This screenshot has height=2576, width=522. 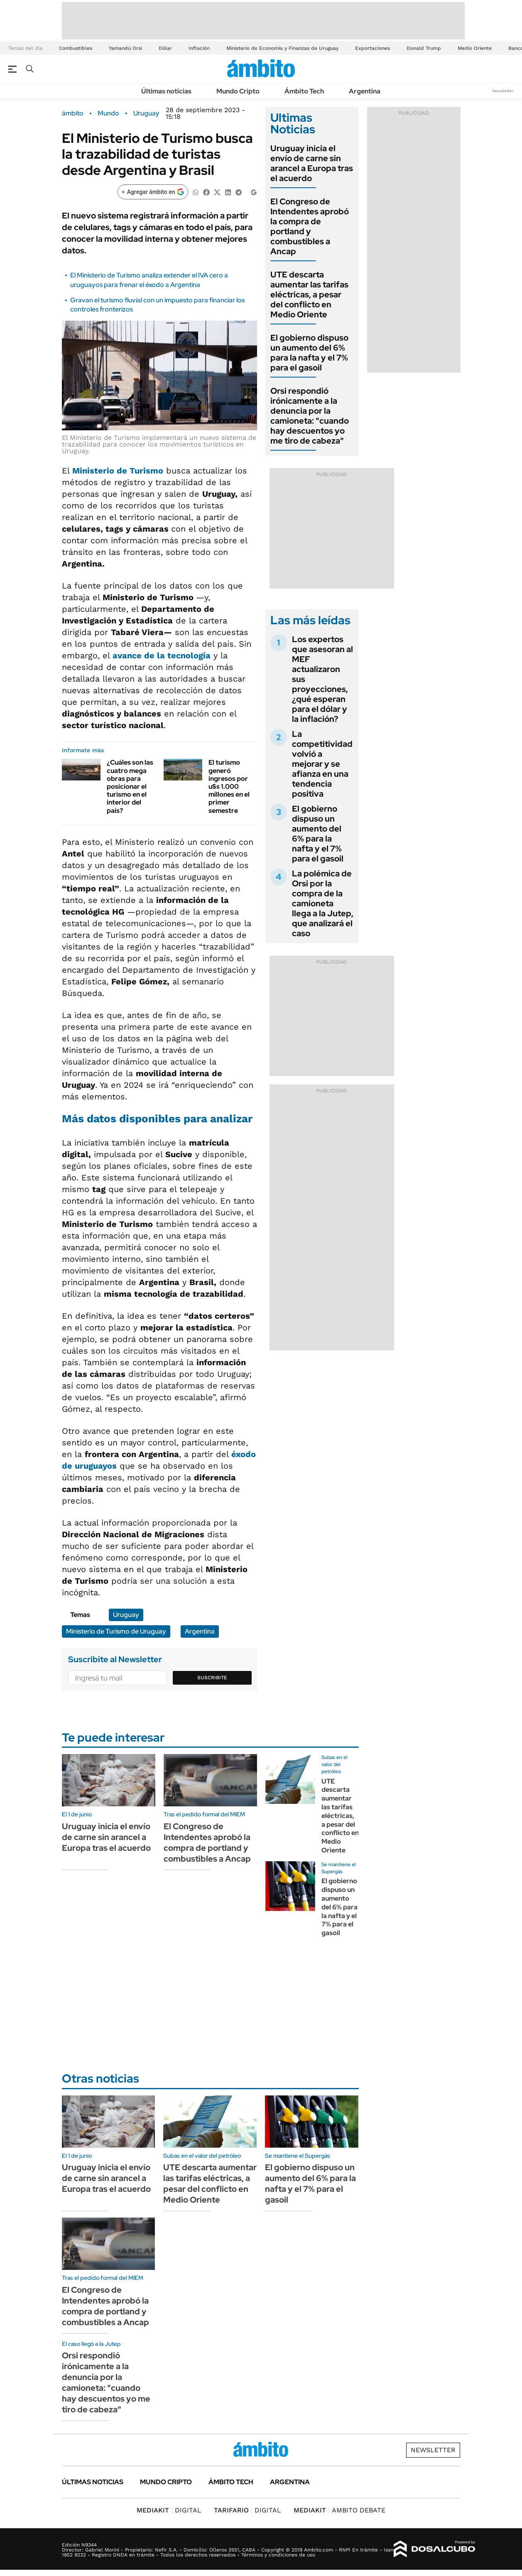 What do you see at coordinates (339, 2510) in the screenshot?
I see `AMBITO DEBATE` at bounding box center [339, 2510].